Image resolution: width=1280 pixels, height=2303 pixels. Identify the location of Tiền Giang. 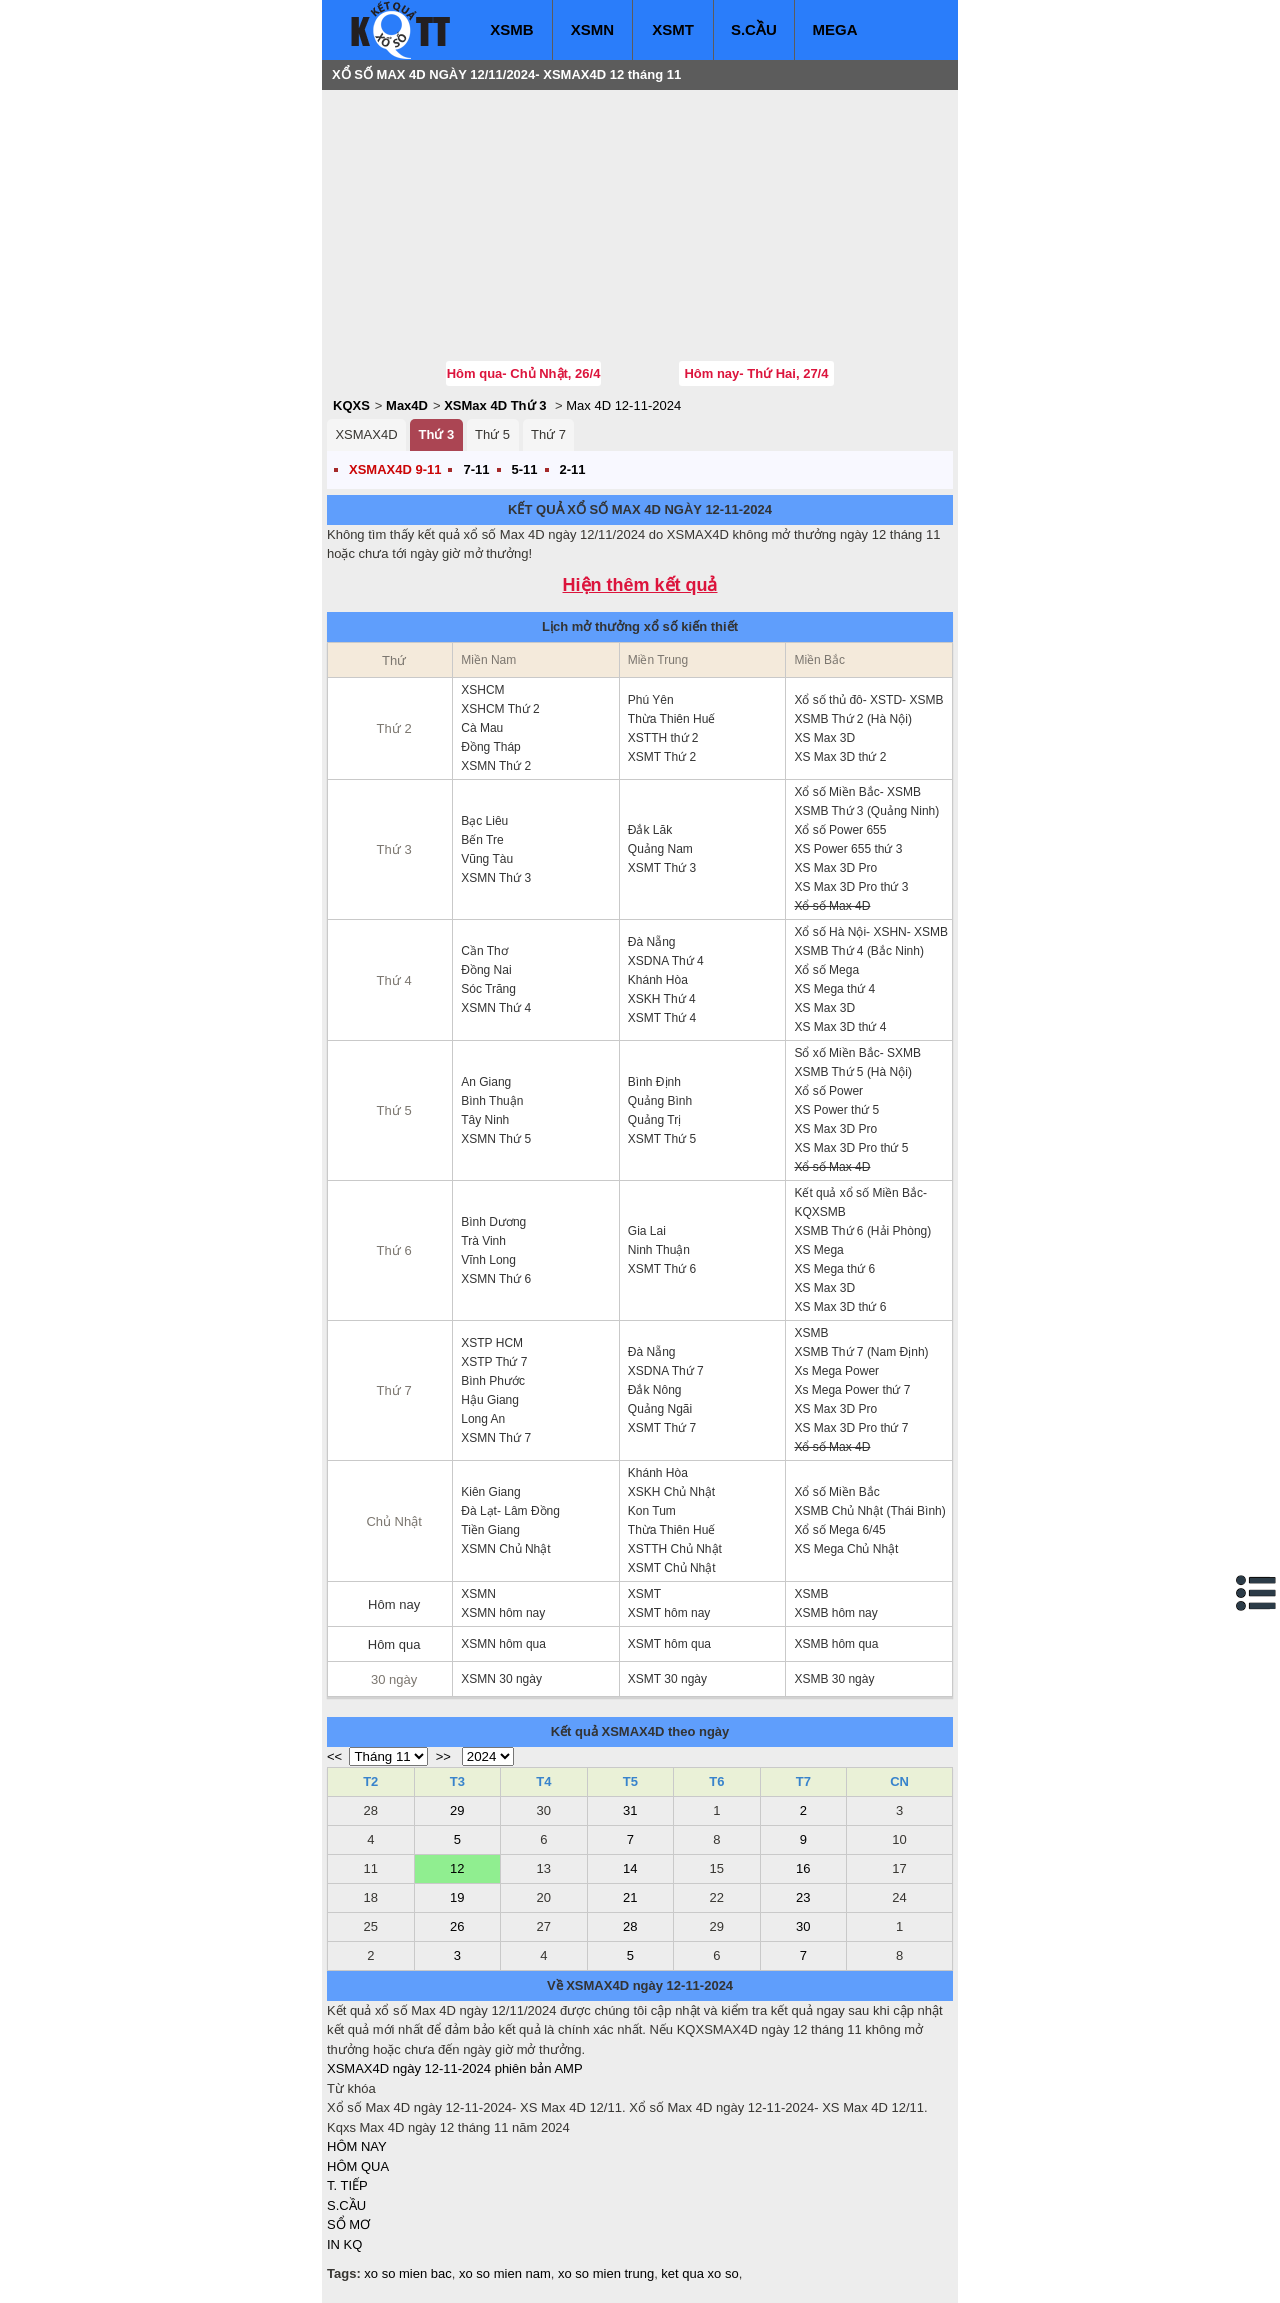
(490, 1530).